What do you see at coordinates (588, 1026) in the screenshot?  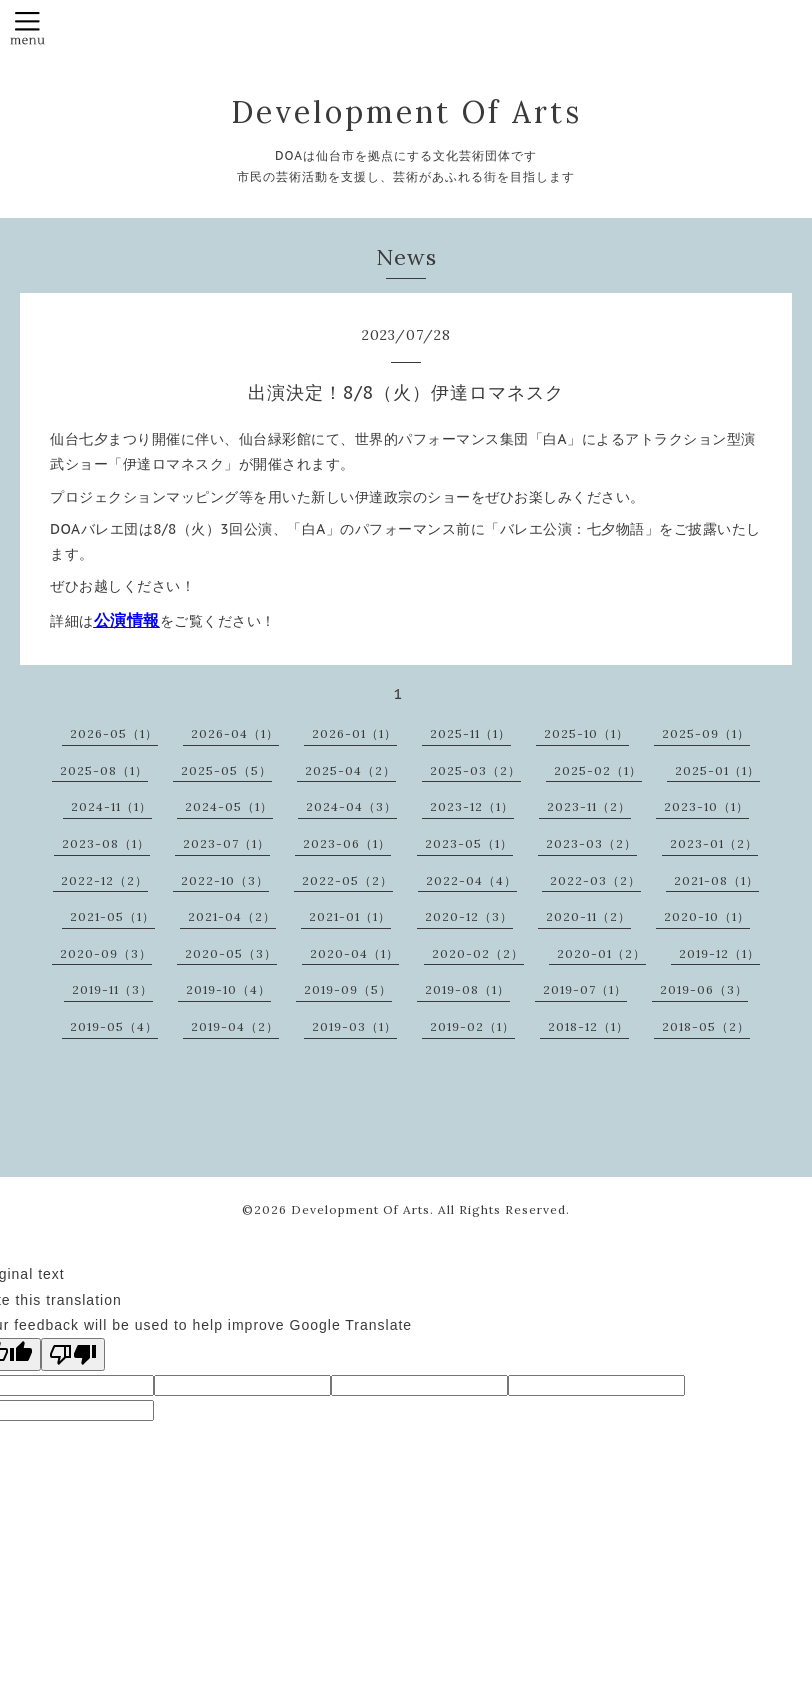 I see `2018-12（1）` at bounding box center [588, 1026].